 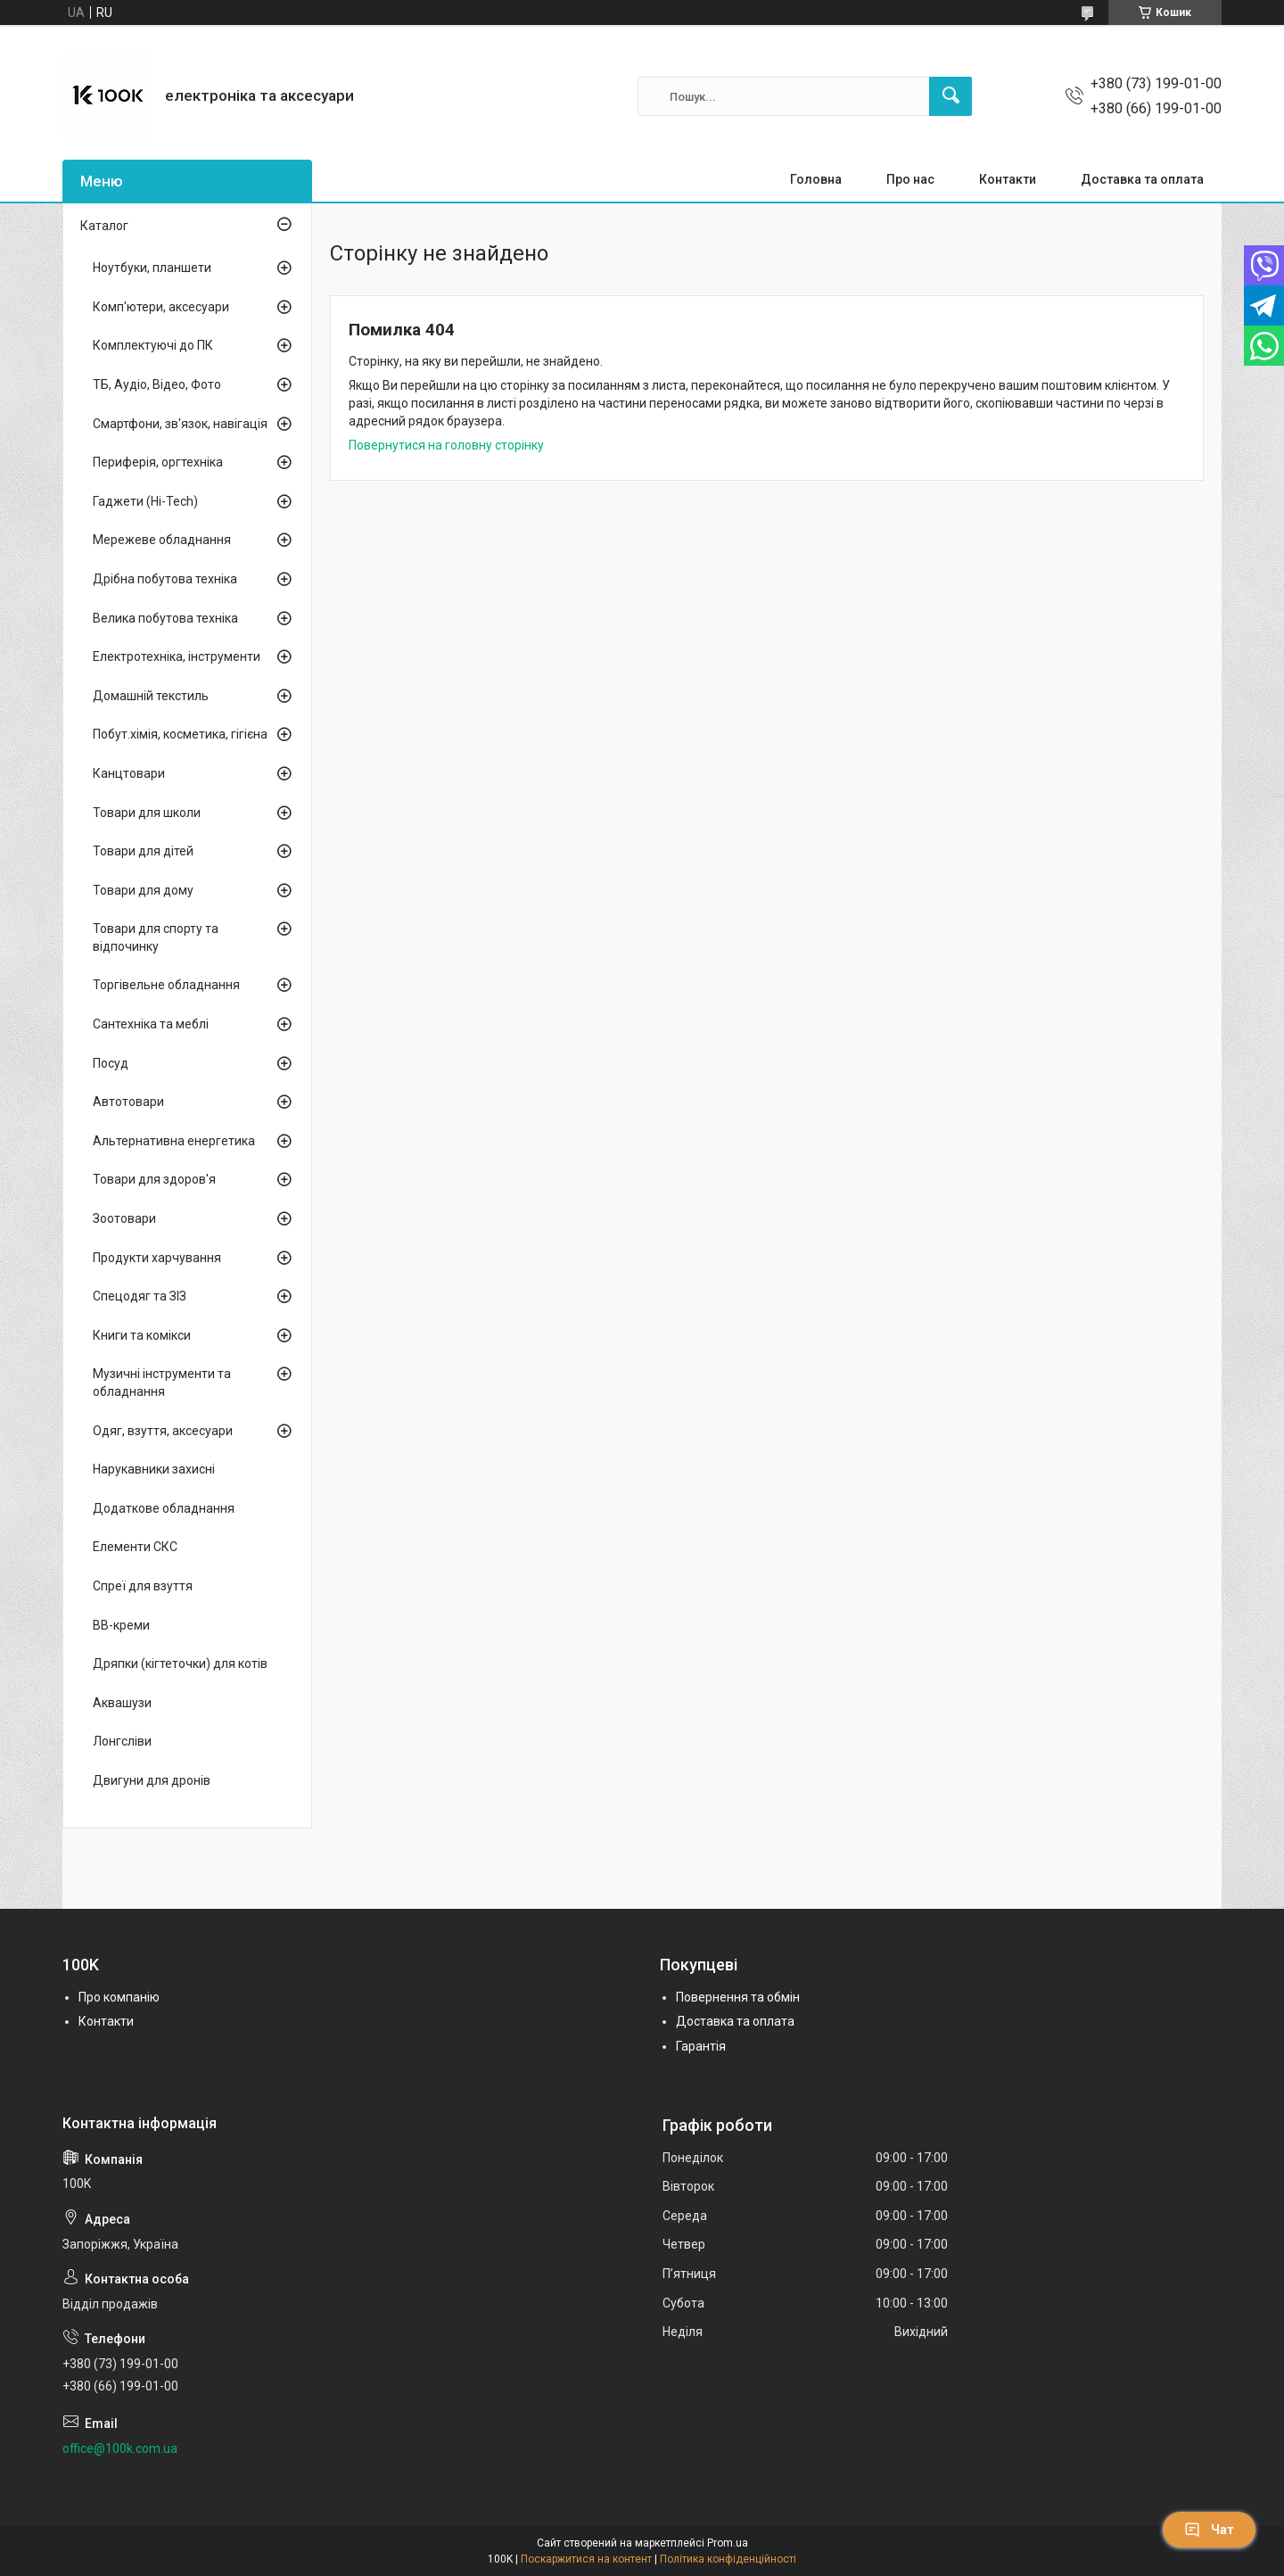 What do you see at coordinates (143, 890) in the screenshot?
I see `Товари для дому` at bounding box center [143, 890].